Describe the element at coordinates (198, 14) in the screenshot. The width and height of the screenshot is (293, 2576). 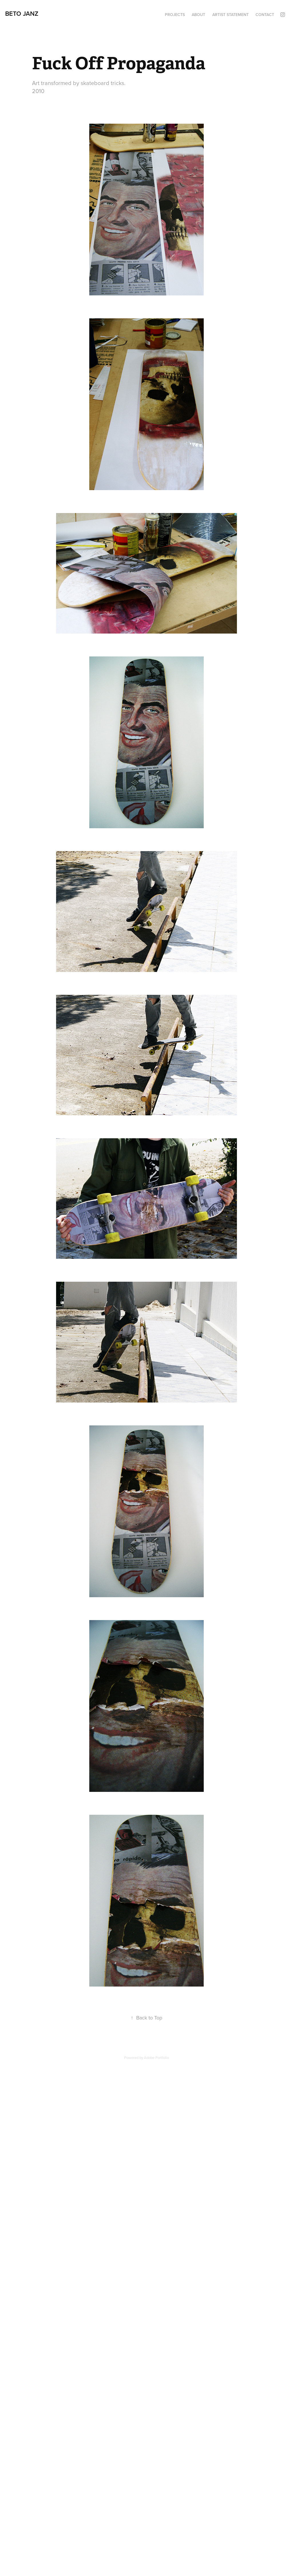
I see `About` at that location.